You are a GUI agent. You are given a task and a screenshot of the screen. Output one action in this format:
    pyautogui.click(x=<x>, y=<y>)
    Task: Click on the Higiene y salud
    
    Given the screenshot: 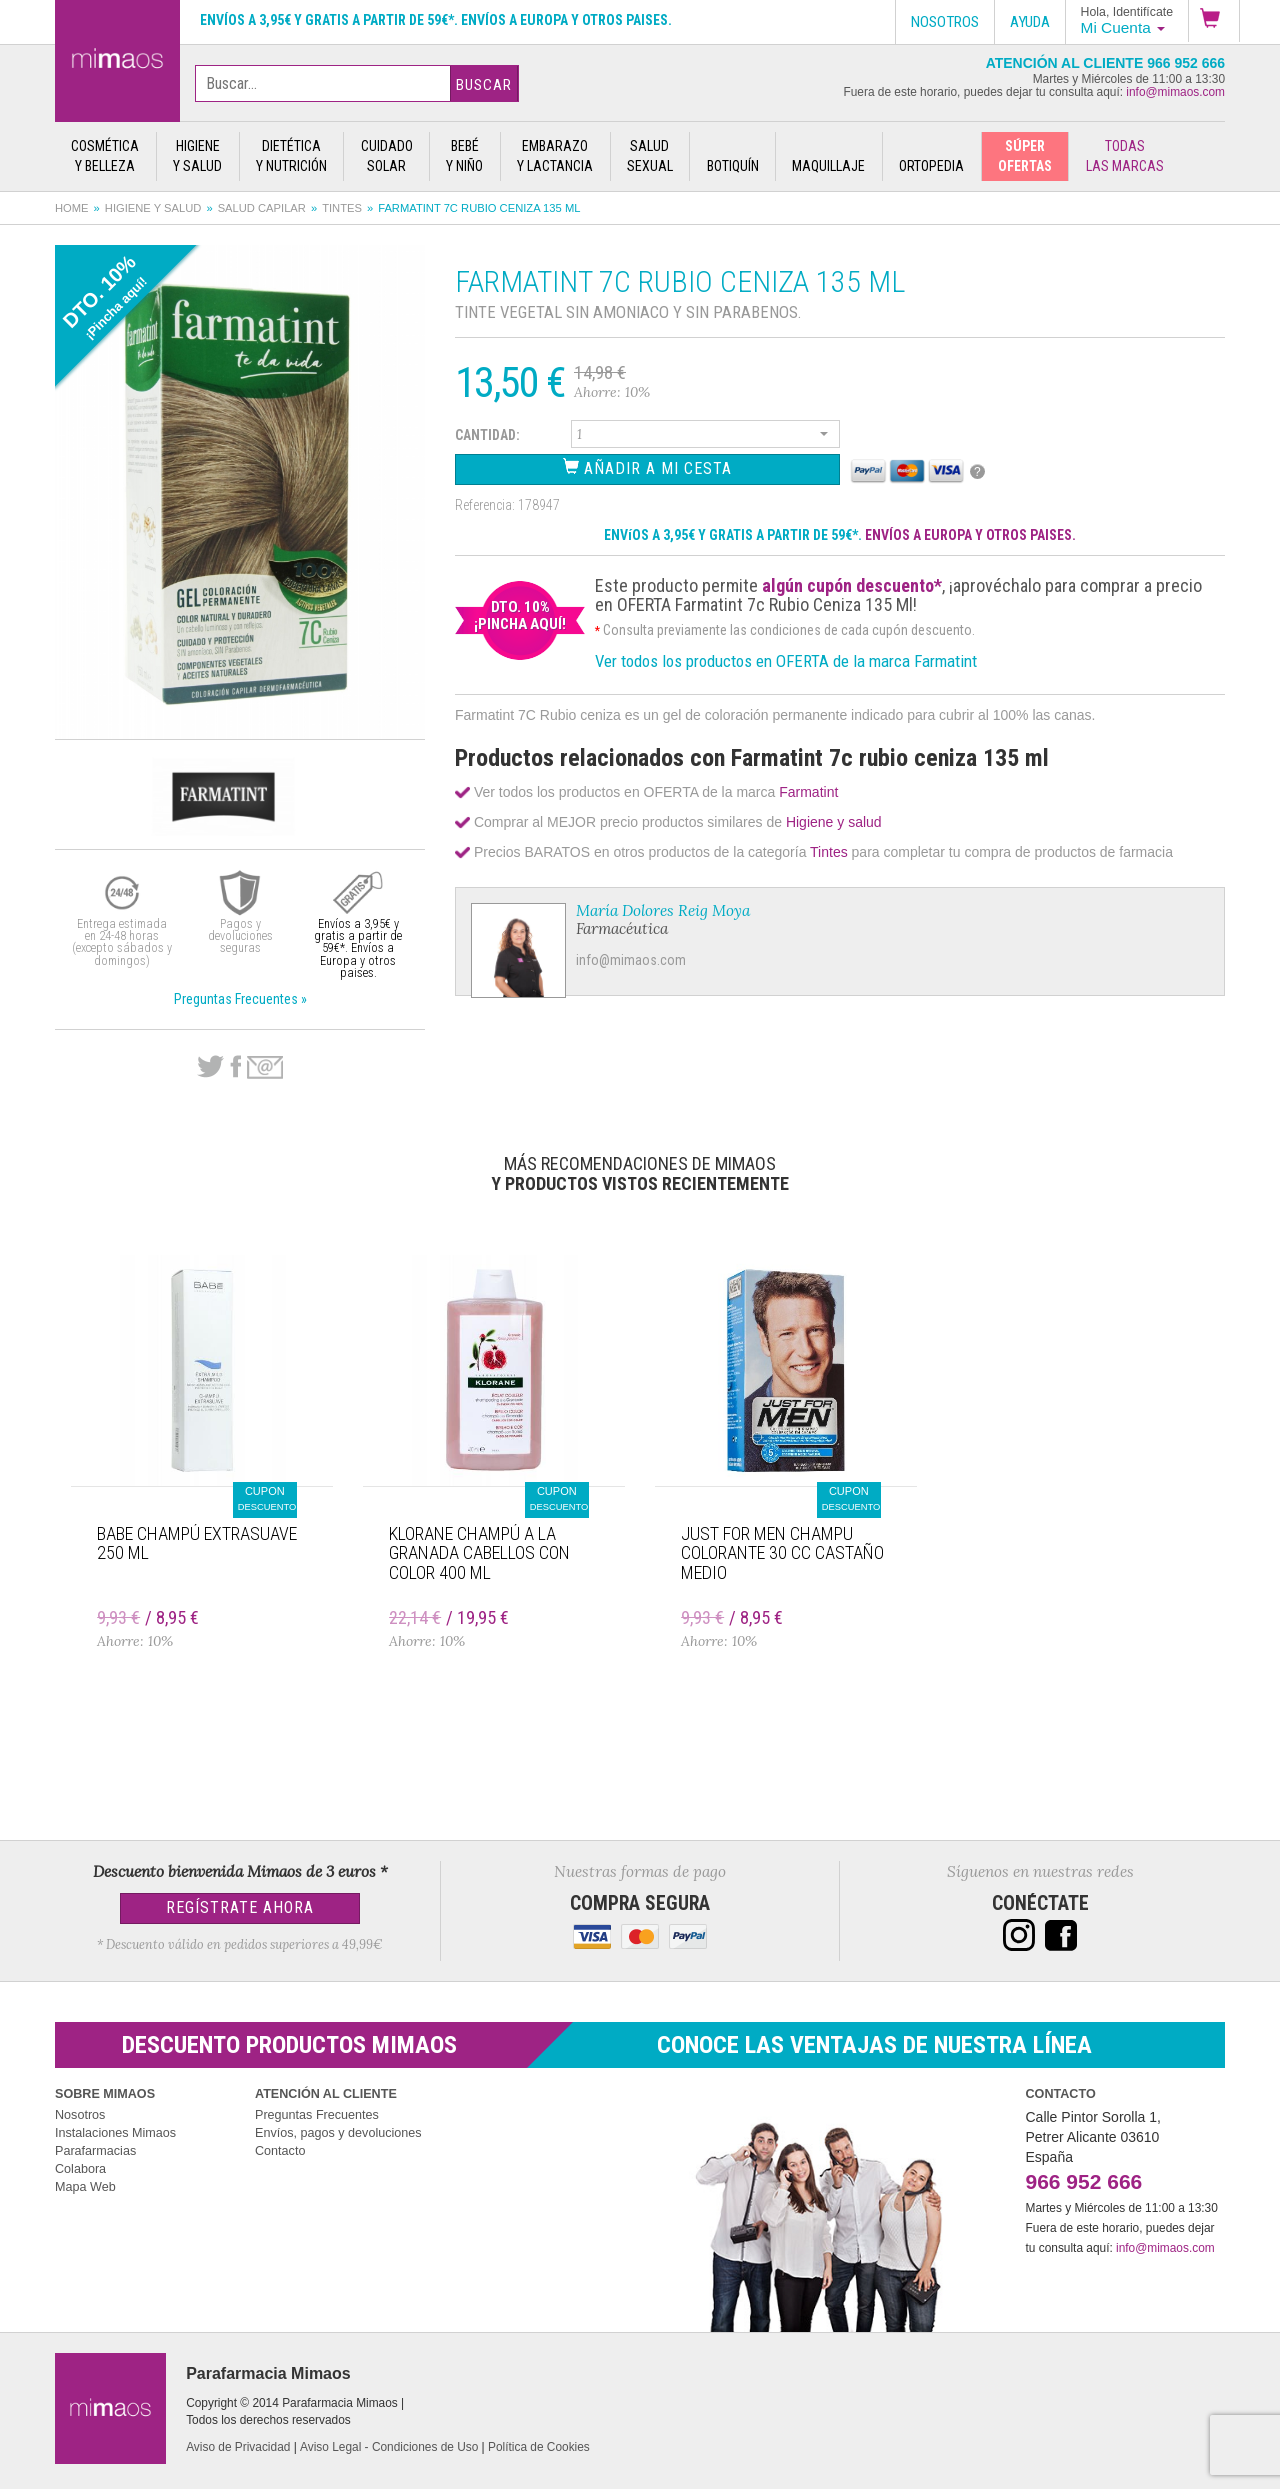 What is the action you would take?
    pyautogui.click(x=153, y=208)
    